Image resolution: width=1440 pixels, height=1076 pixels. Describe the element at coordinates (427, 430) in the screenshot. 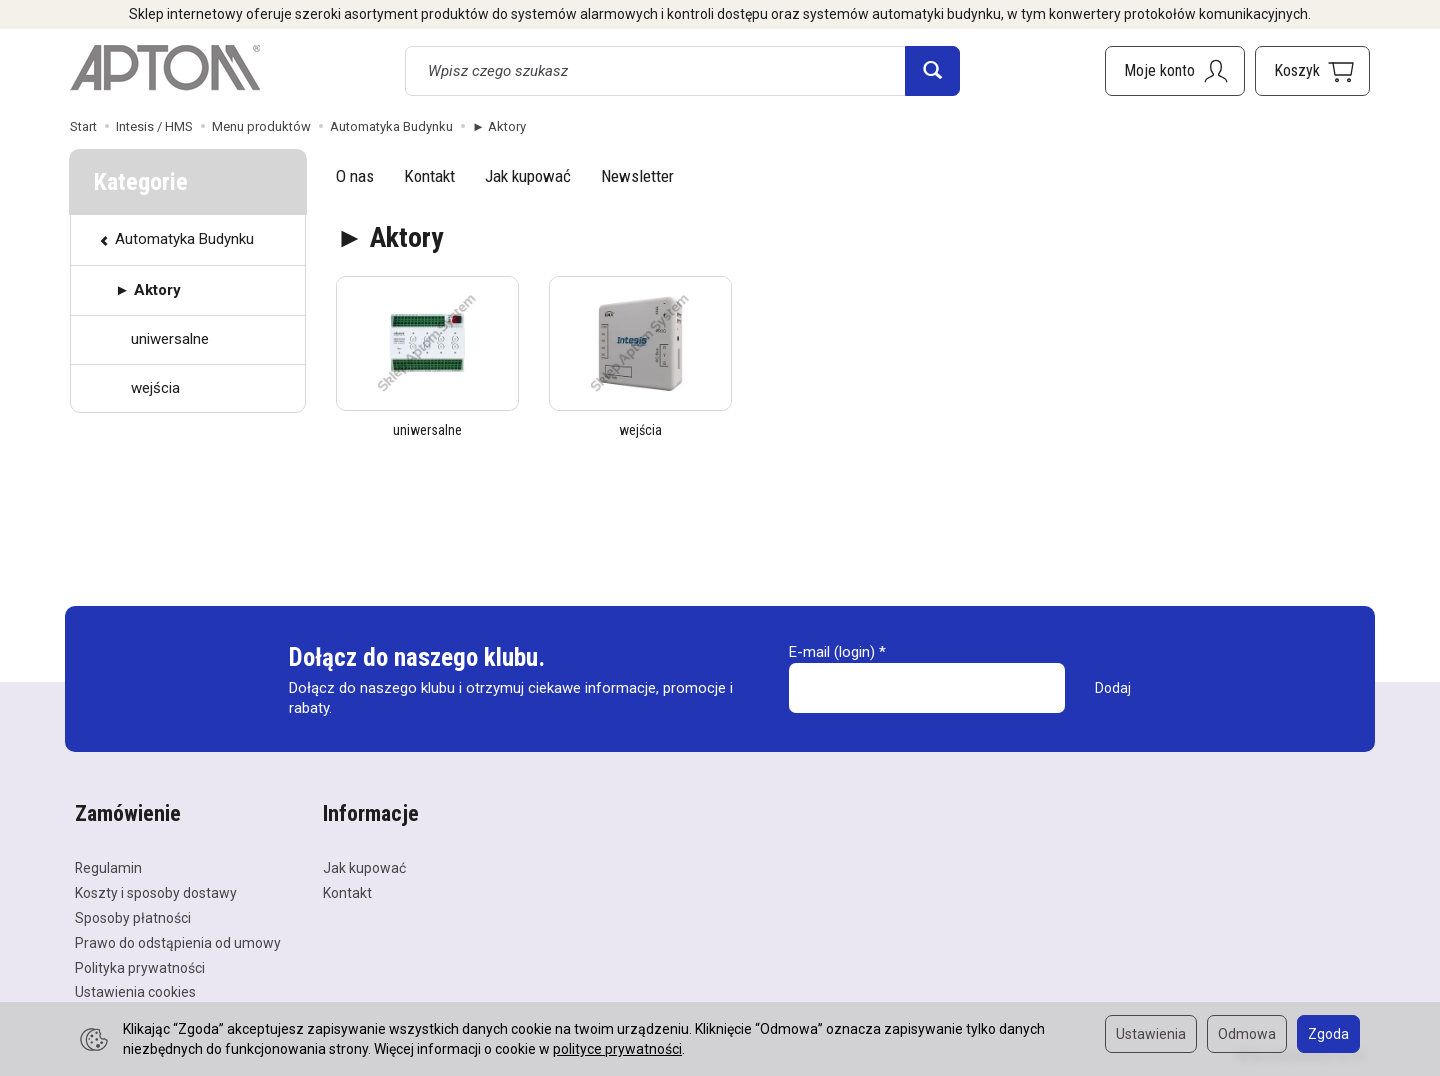

I see `uniwersalne` at that location.